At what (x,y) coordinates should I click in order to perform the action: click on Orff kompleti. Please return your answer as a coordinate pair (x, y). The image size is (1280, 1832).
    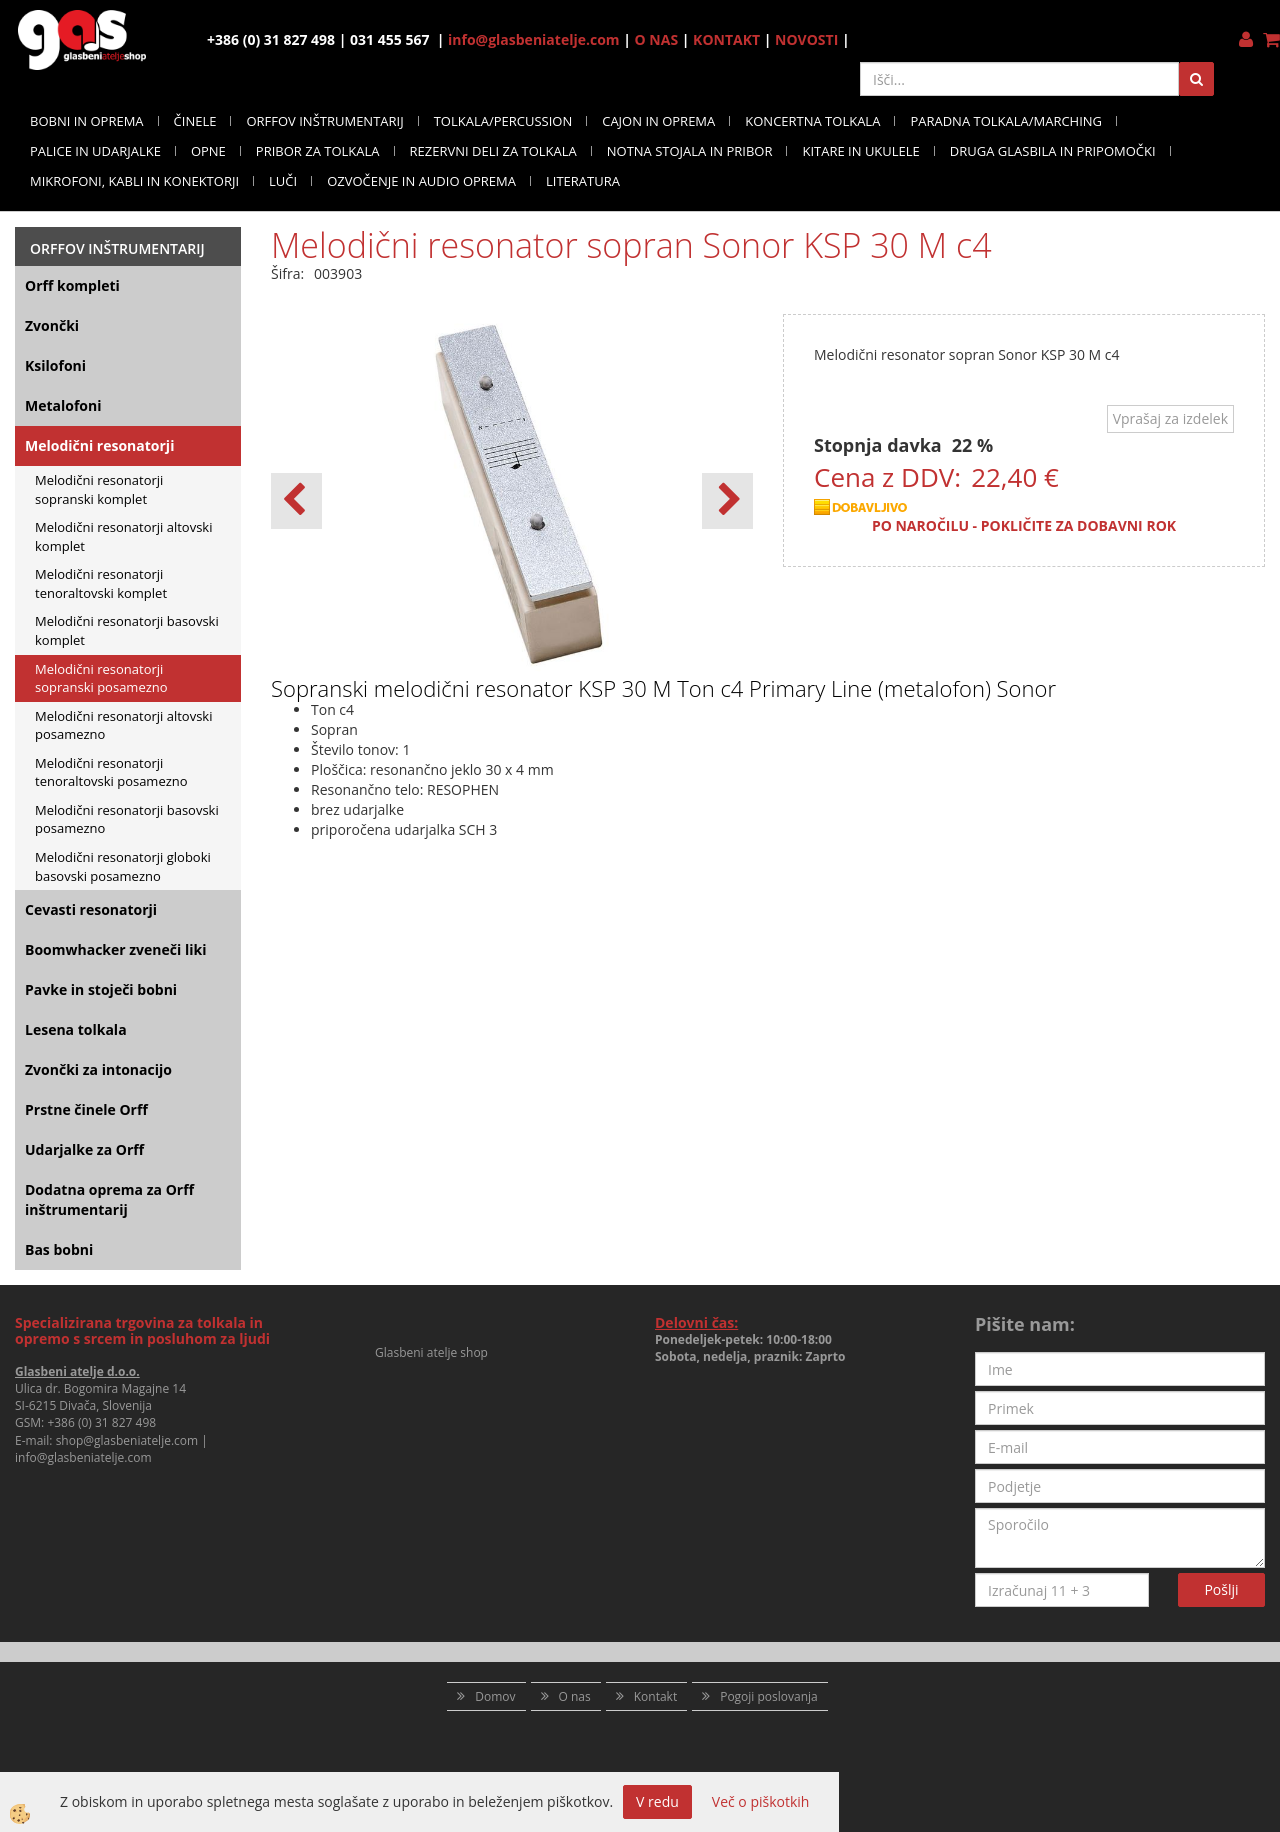
    Looking at the image, I should click on (72, 285).